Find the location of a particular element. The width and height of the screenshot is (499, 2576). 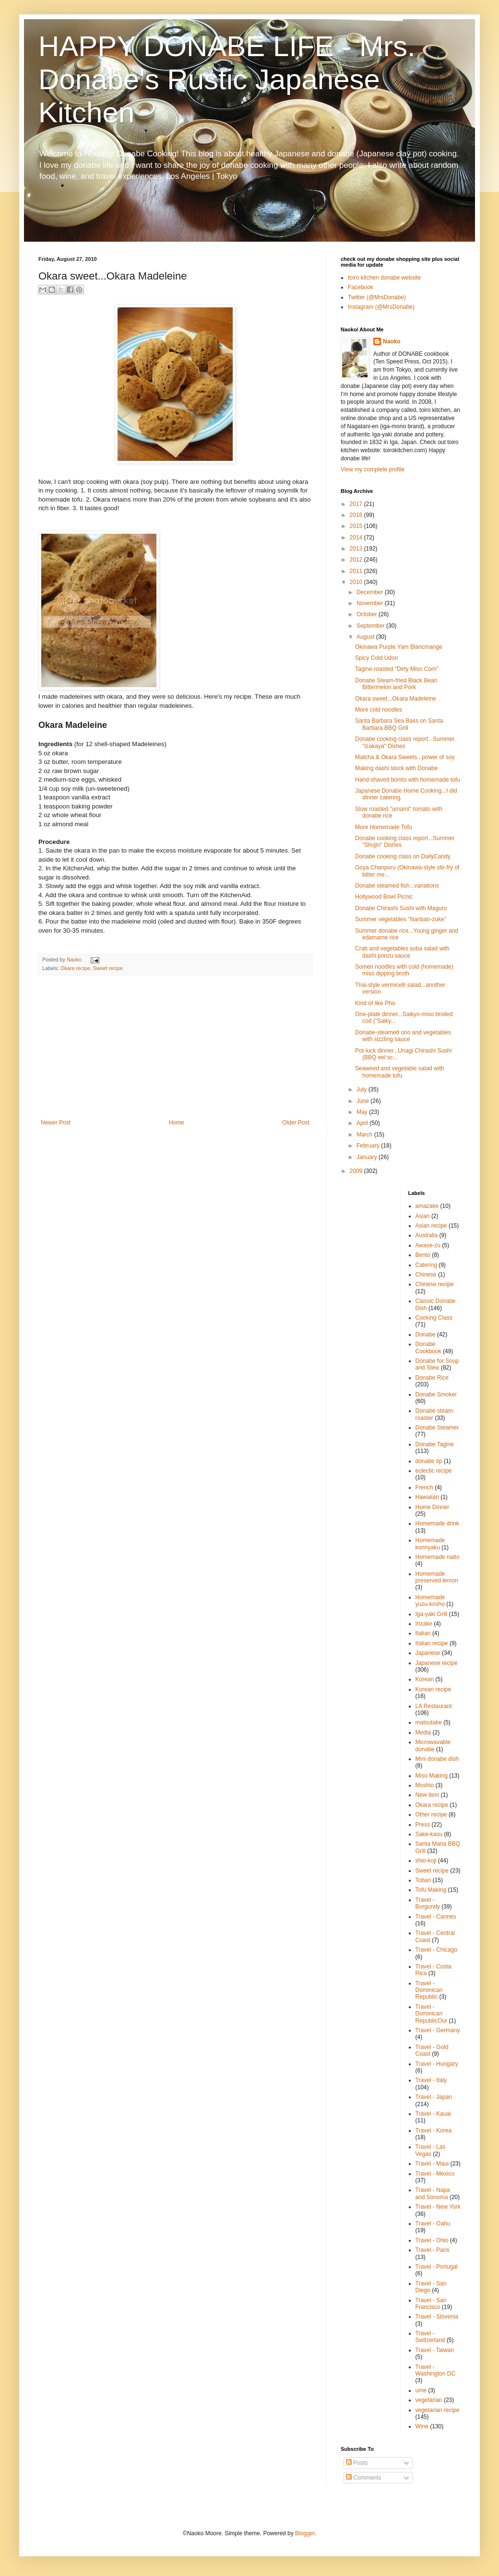

Travel - Korea is located at coordinates (434, 2130).